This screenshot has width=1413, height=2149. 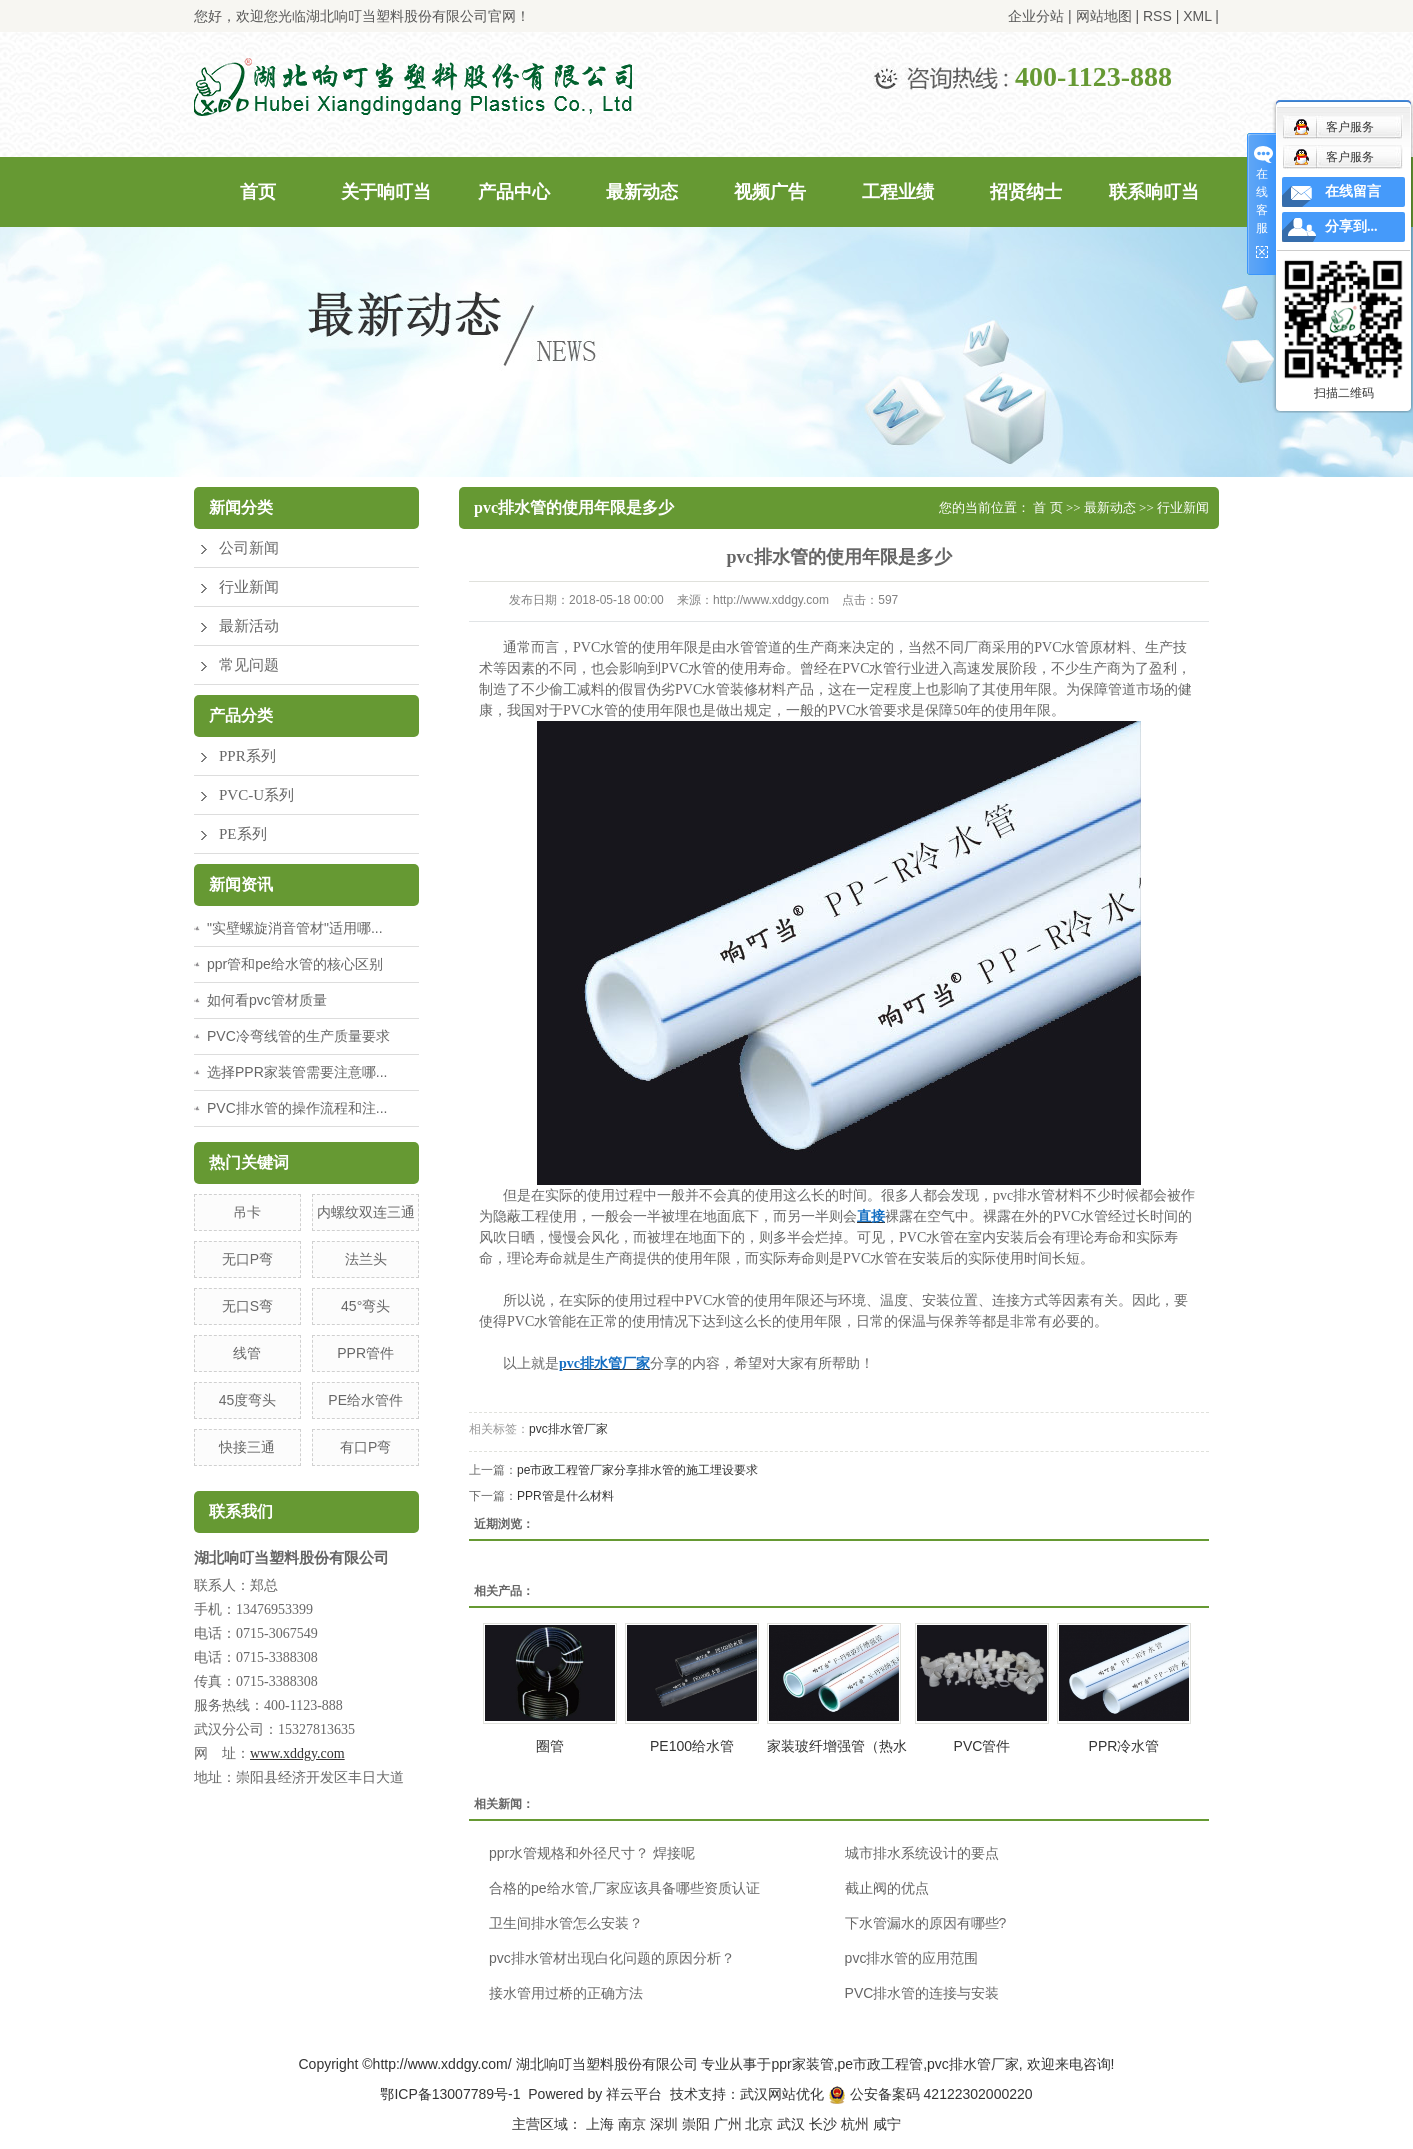 What do you see at coordinates (297, 1108) in the screenshot?
I see `PVC排水管的操作流程和注...` at bounding box center [297, 1108].